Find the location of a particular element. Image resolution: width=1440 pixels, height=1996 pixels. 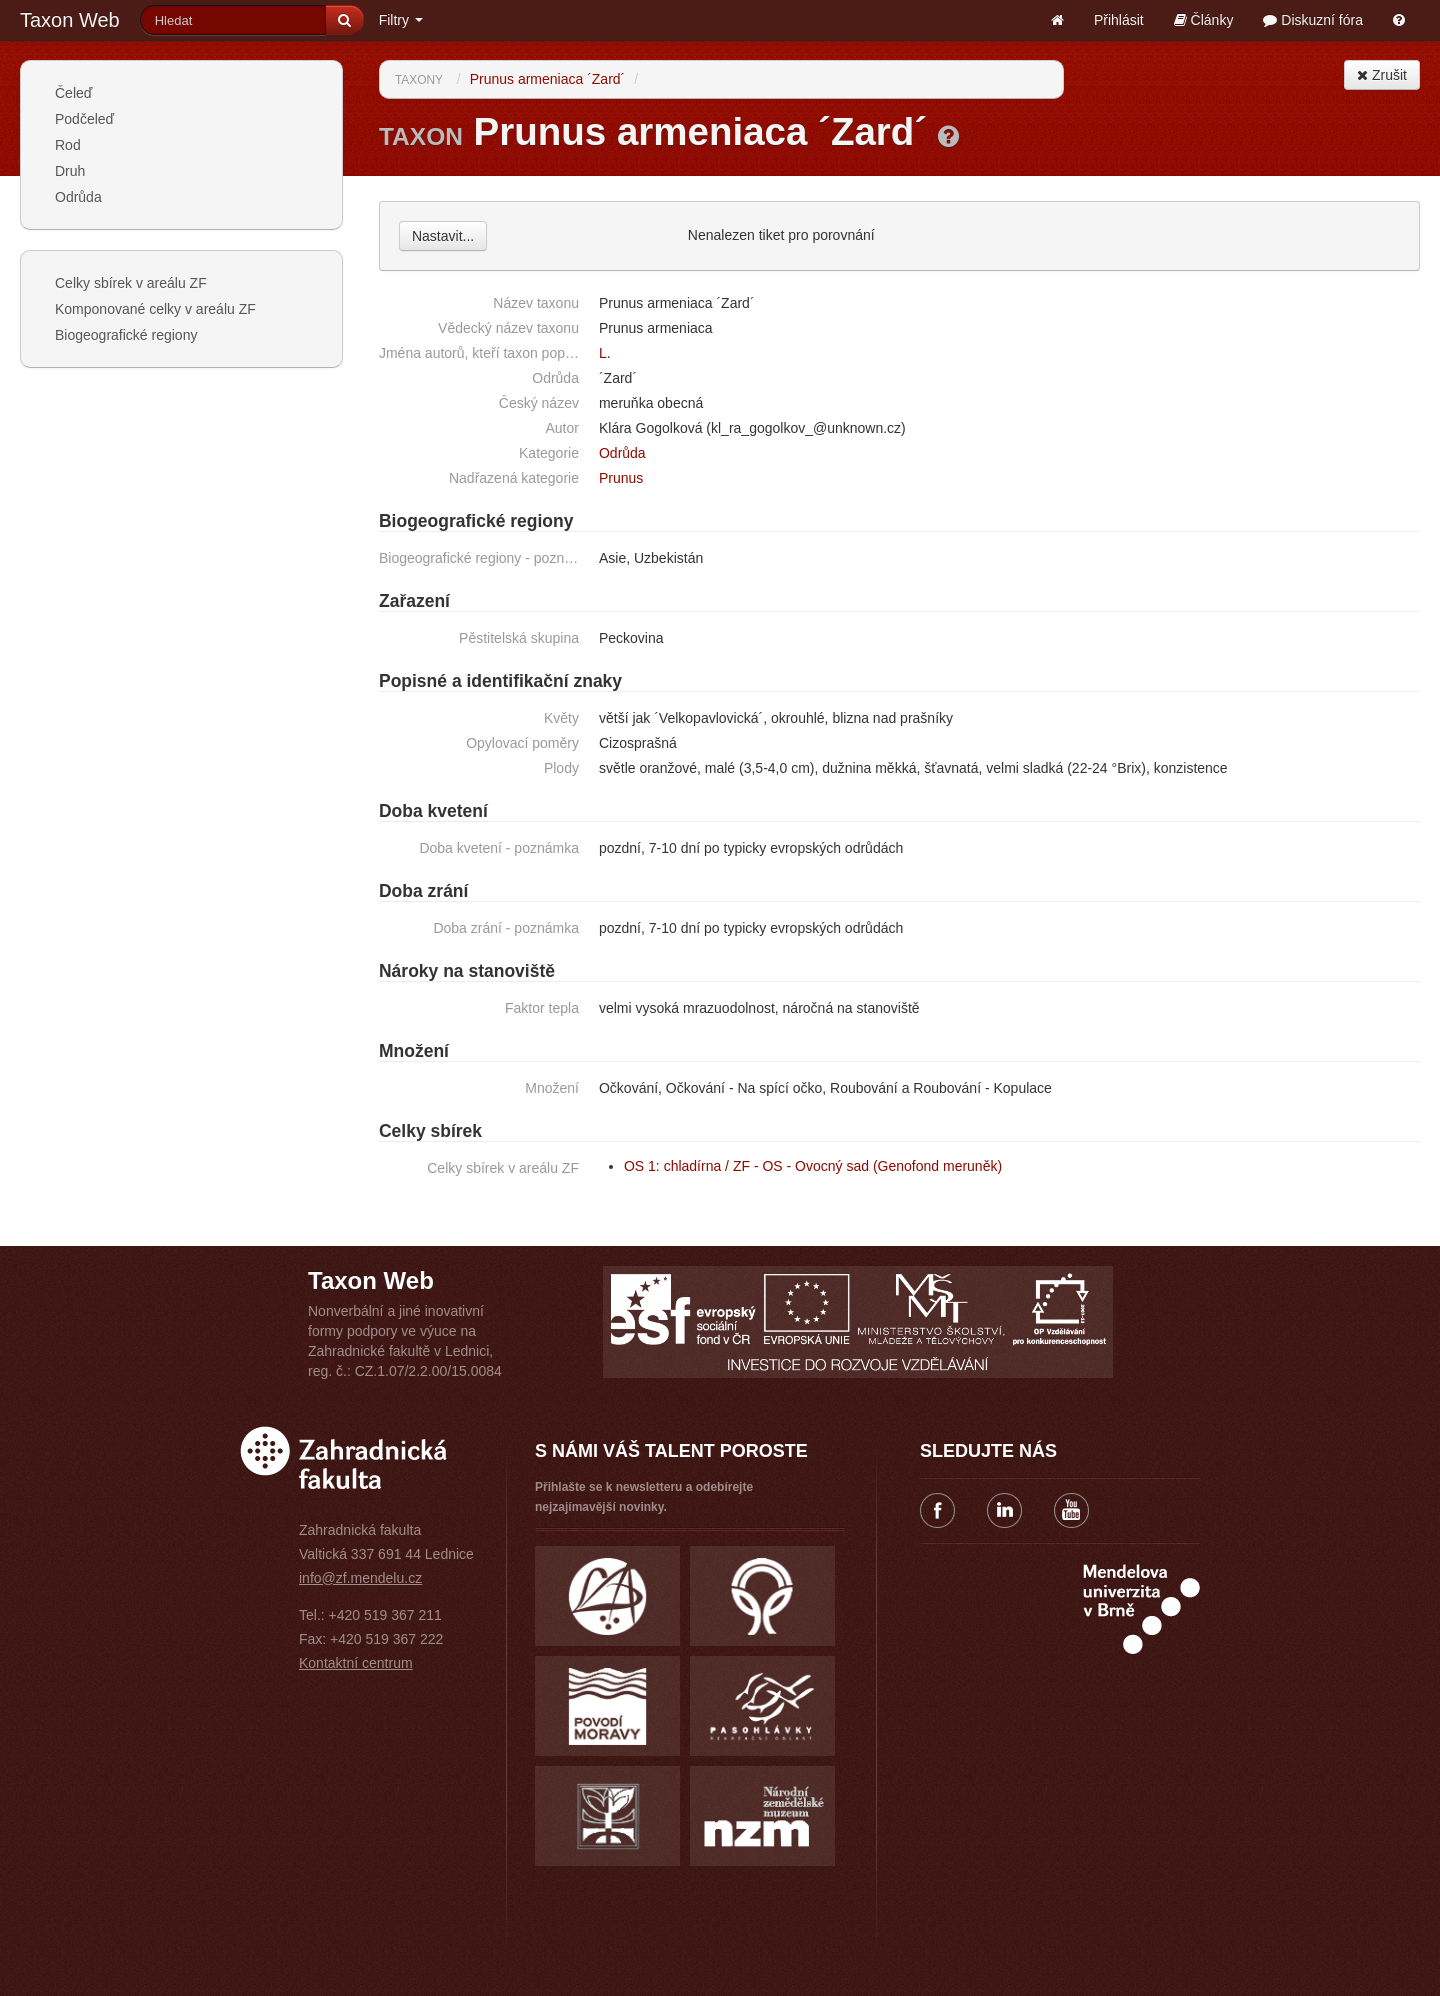

Články is located at coordinates (1204, 20).